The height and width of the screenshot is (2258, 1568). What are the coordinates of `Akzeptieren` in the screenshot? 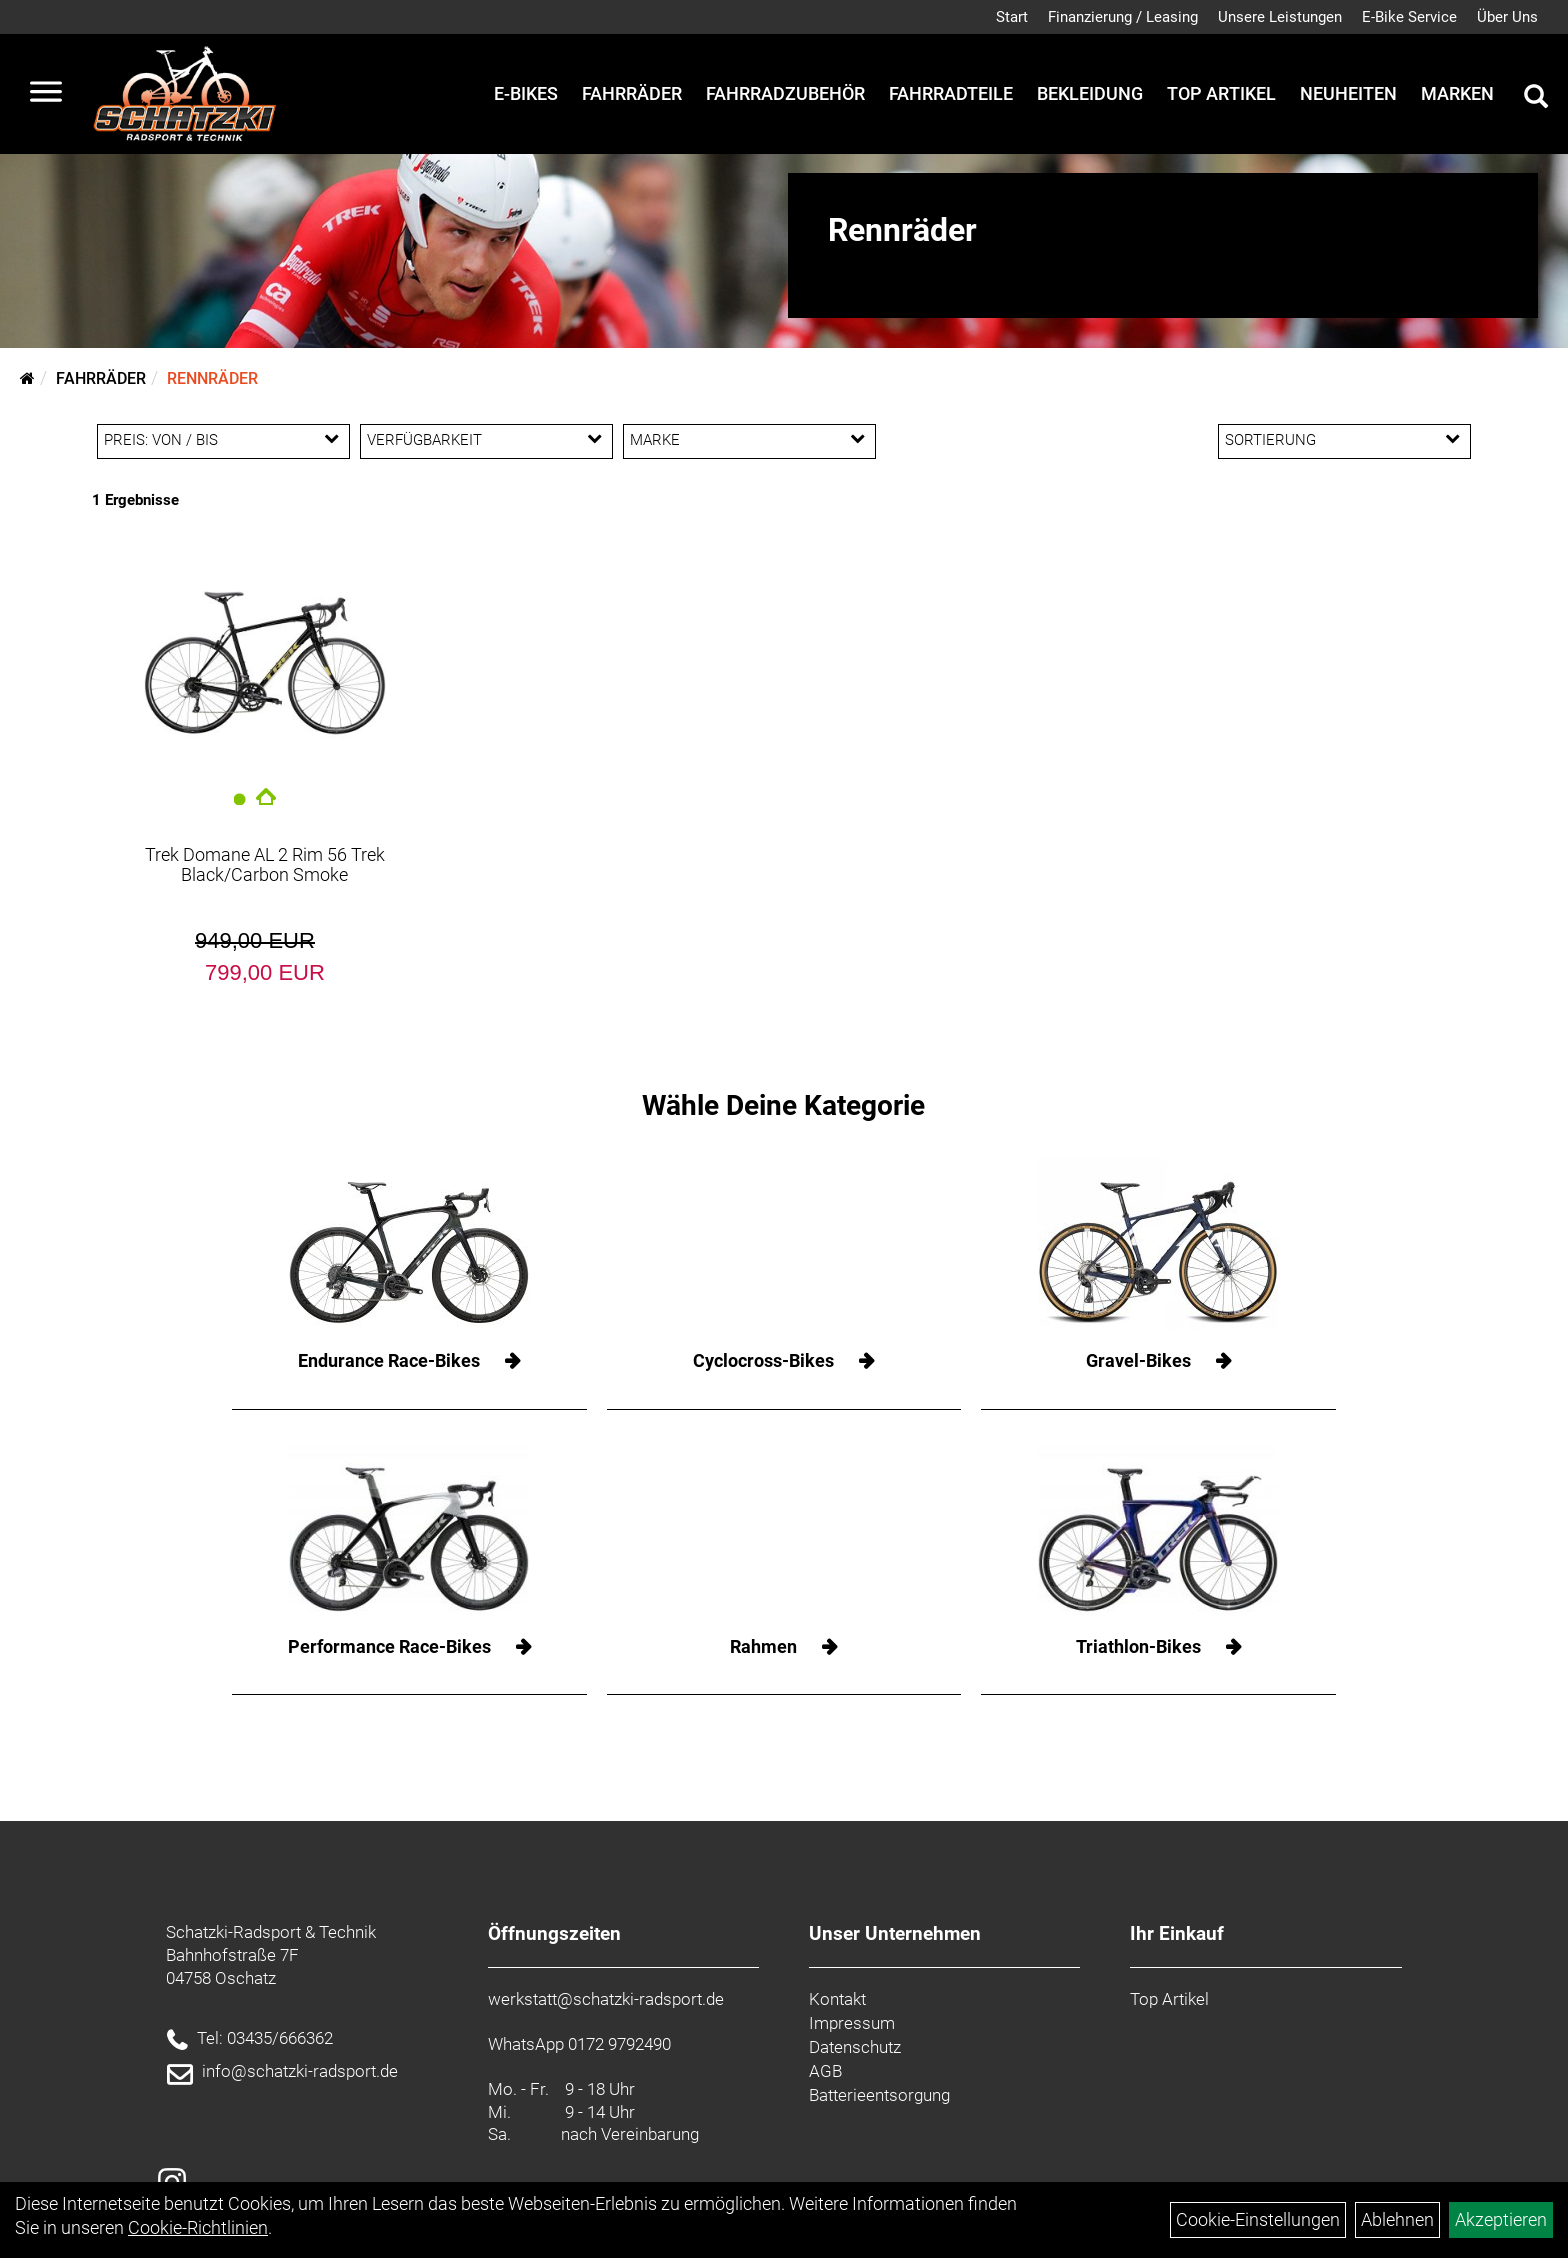 It's located at (1501, 2219).